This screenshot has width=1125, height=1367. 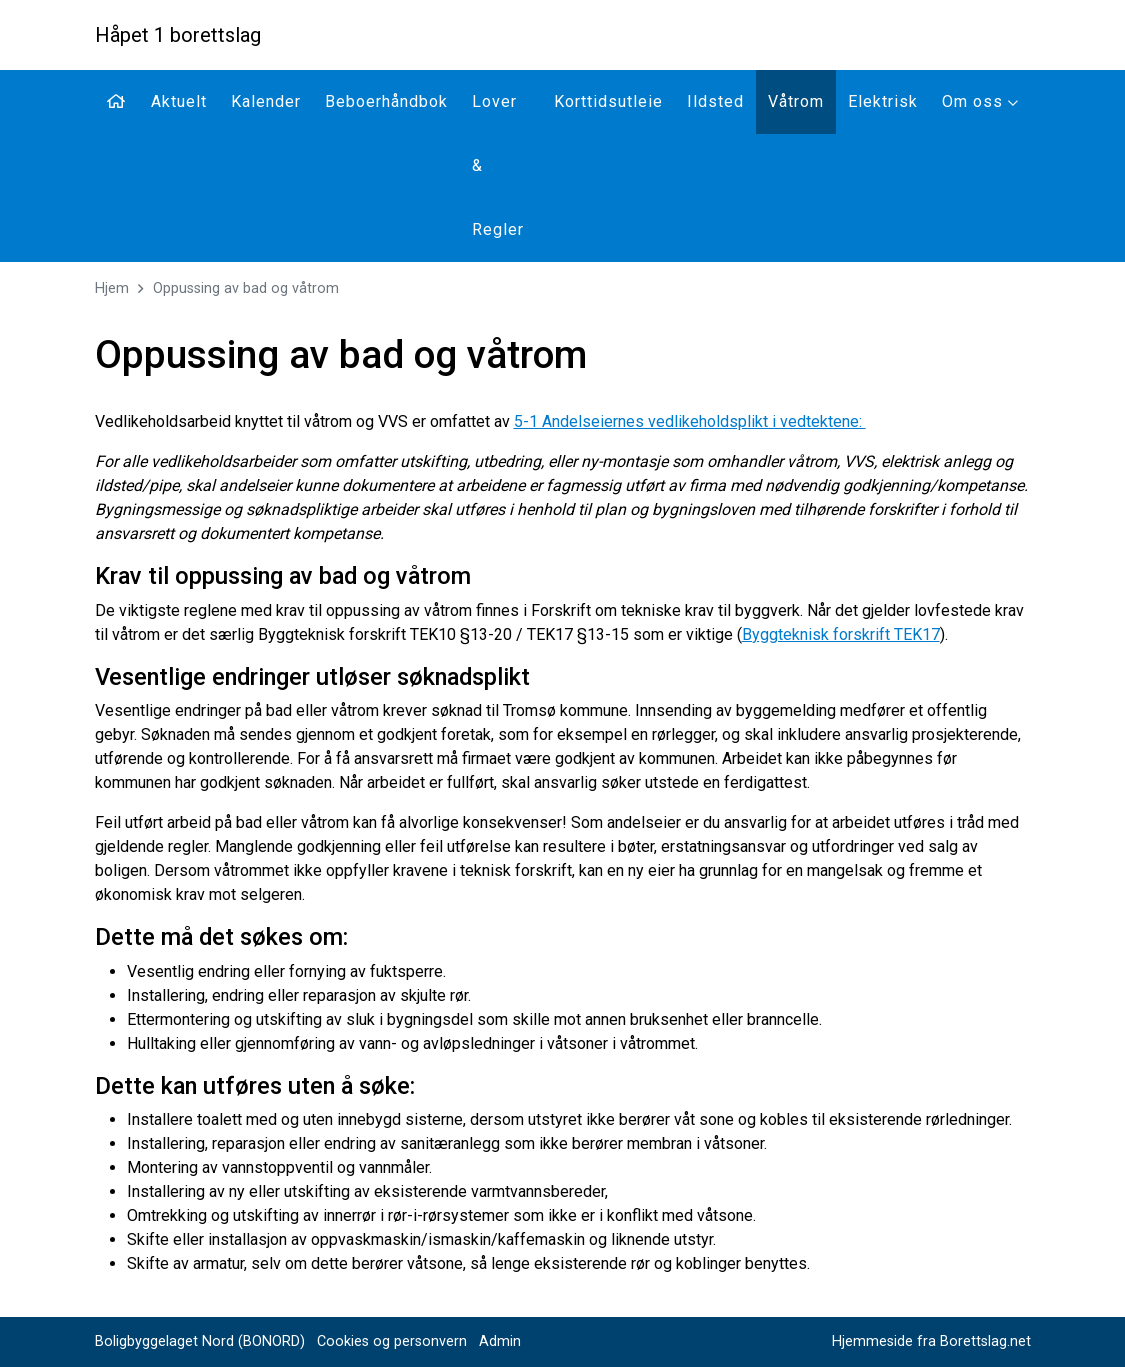 What do you see at coordinates (883, 101) in the screenshot?
I see `Elektrisk` at bounding box center [883, 101].